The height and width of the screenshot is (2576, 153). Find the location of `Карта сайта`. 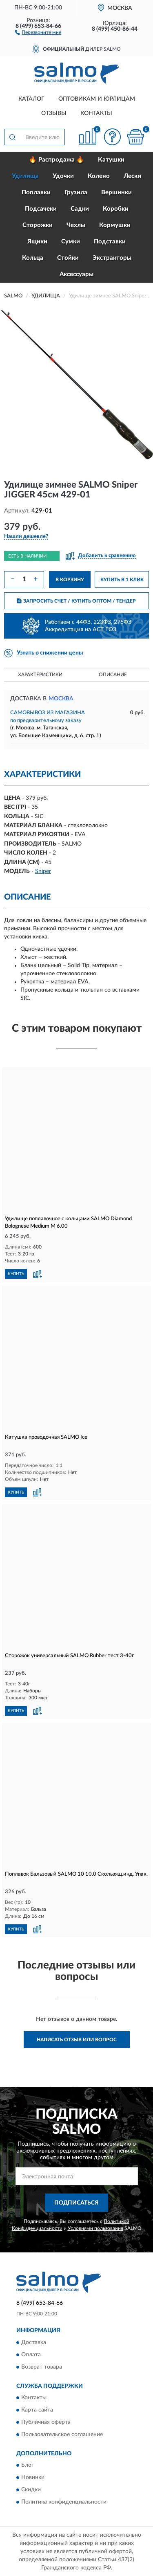

Карта сайта is located at coordinates (37, 2410).